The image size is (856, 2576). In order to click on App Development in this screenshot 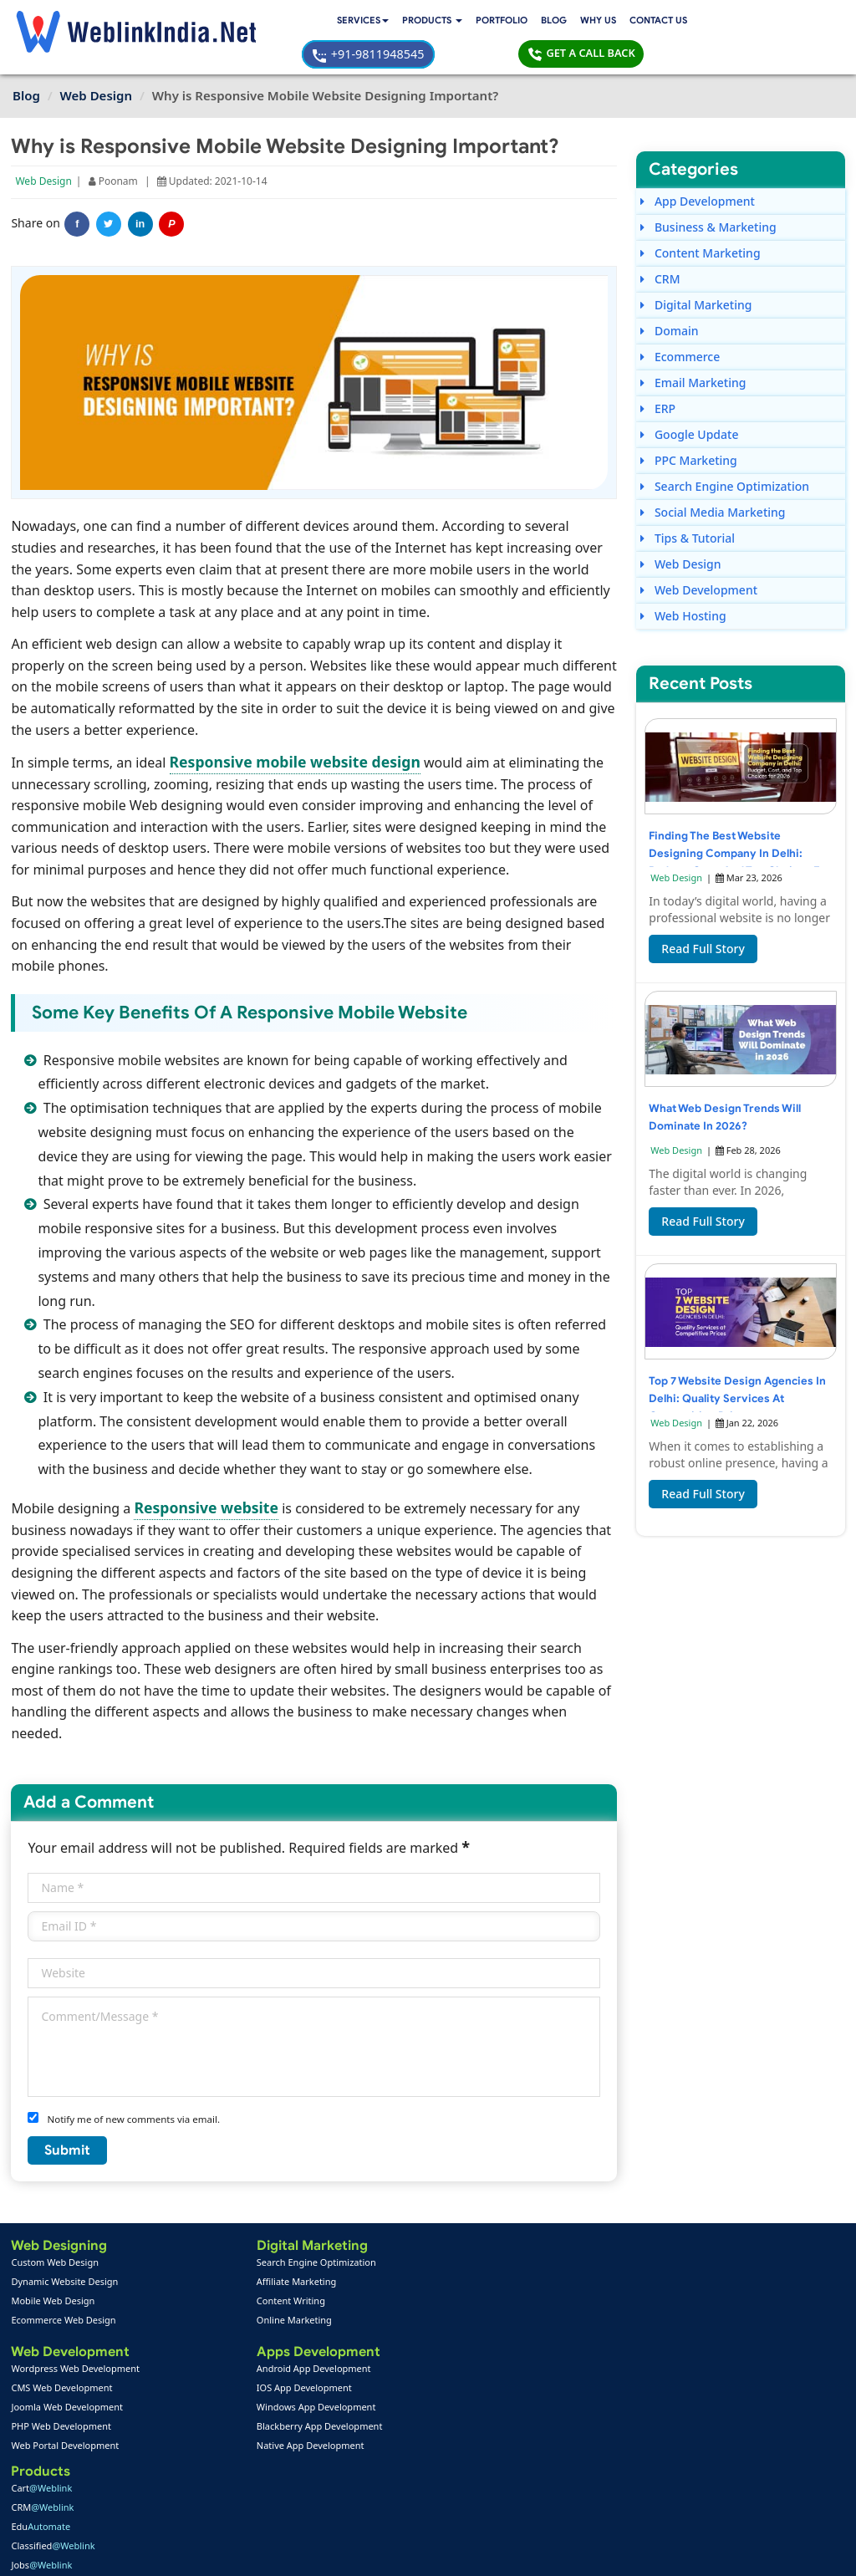, I will do `click(697, 169)`.